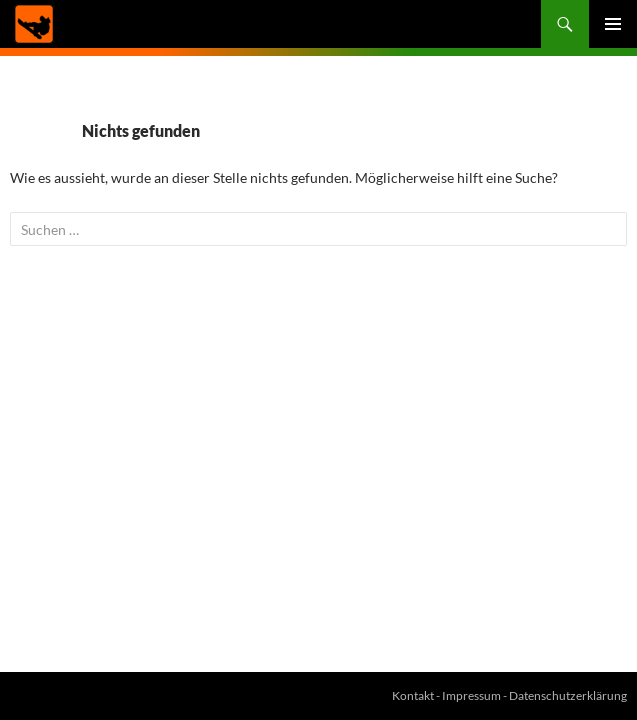  I want to click on Kontakt, so click(413, 695).